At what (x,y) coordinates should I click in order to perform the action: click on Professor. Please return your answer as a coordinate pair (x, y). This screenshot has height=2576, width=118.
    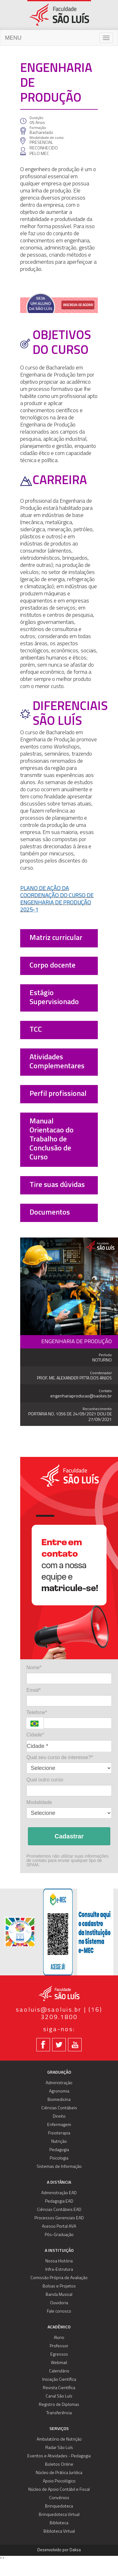
    Looking at the image, I should click on (59, 2346).